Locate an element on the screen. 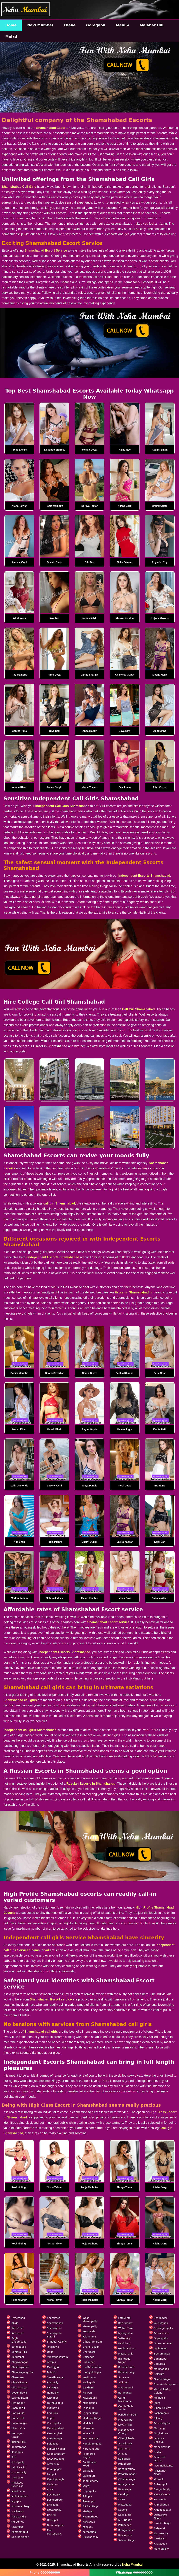 This screenshot has height=2576, width=179. Jubilee Hills is located at coordinates (18, 2441).